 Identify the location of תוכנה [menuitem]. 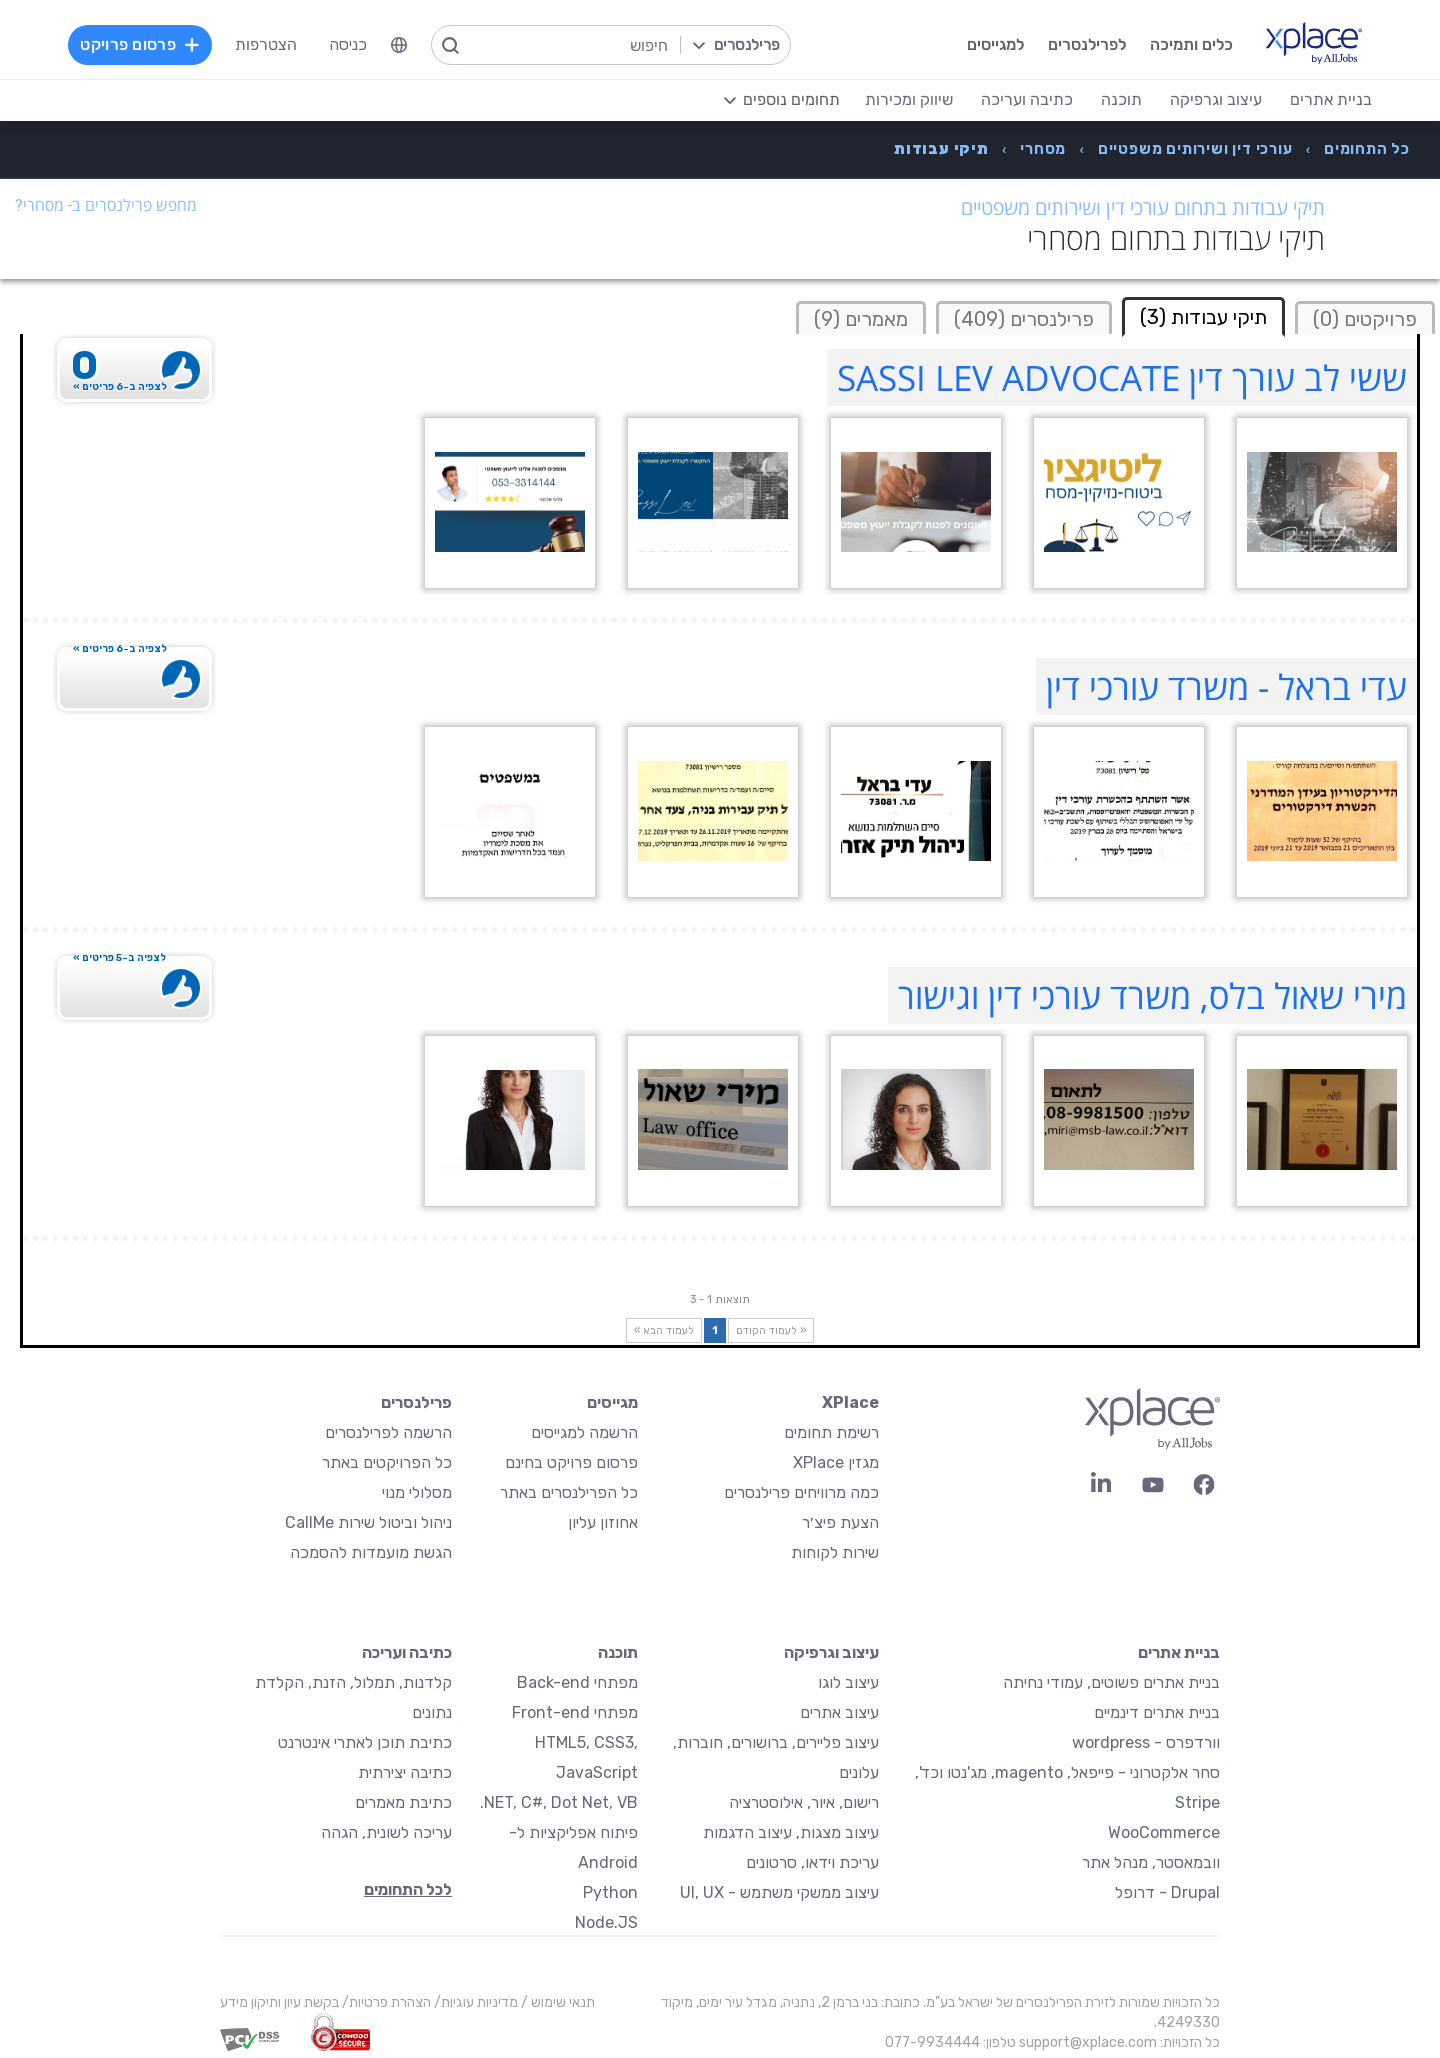
(1117, 99).